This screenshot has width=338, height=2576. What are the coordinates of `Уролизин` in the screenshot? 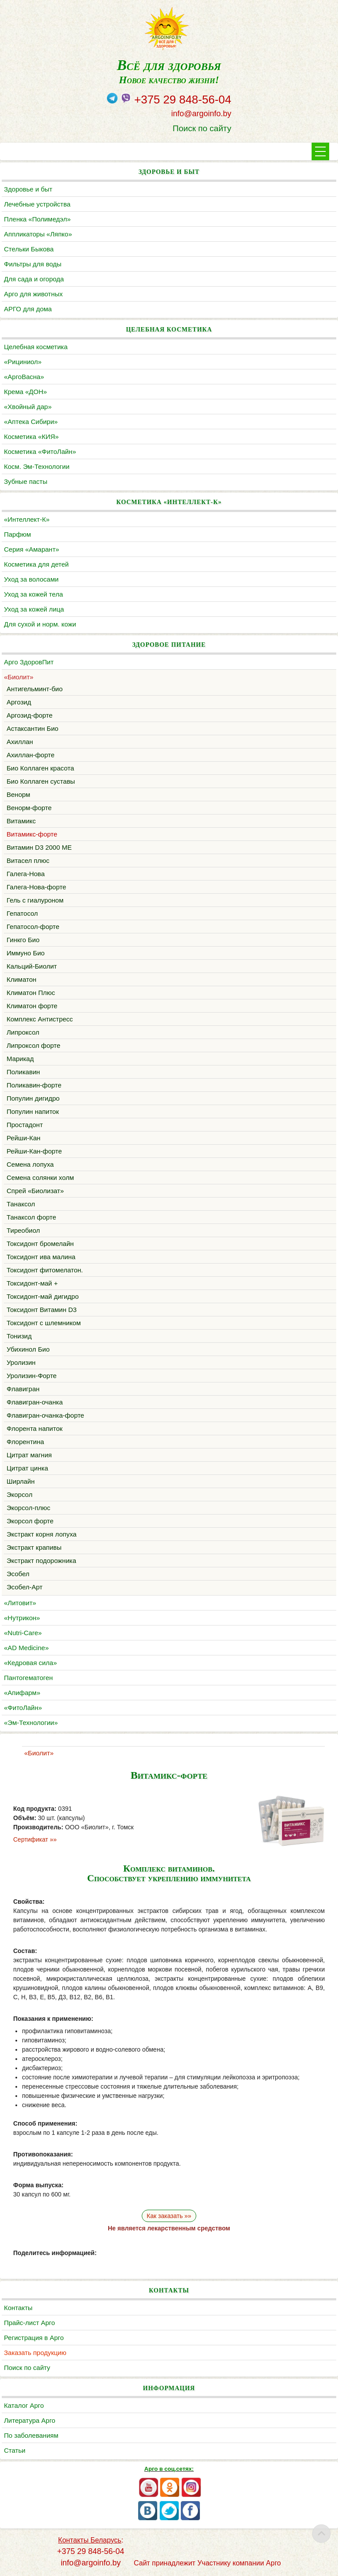 It's located at (21, 1362).